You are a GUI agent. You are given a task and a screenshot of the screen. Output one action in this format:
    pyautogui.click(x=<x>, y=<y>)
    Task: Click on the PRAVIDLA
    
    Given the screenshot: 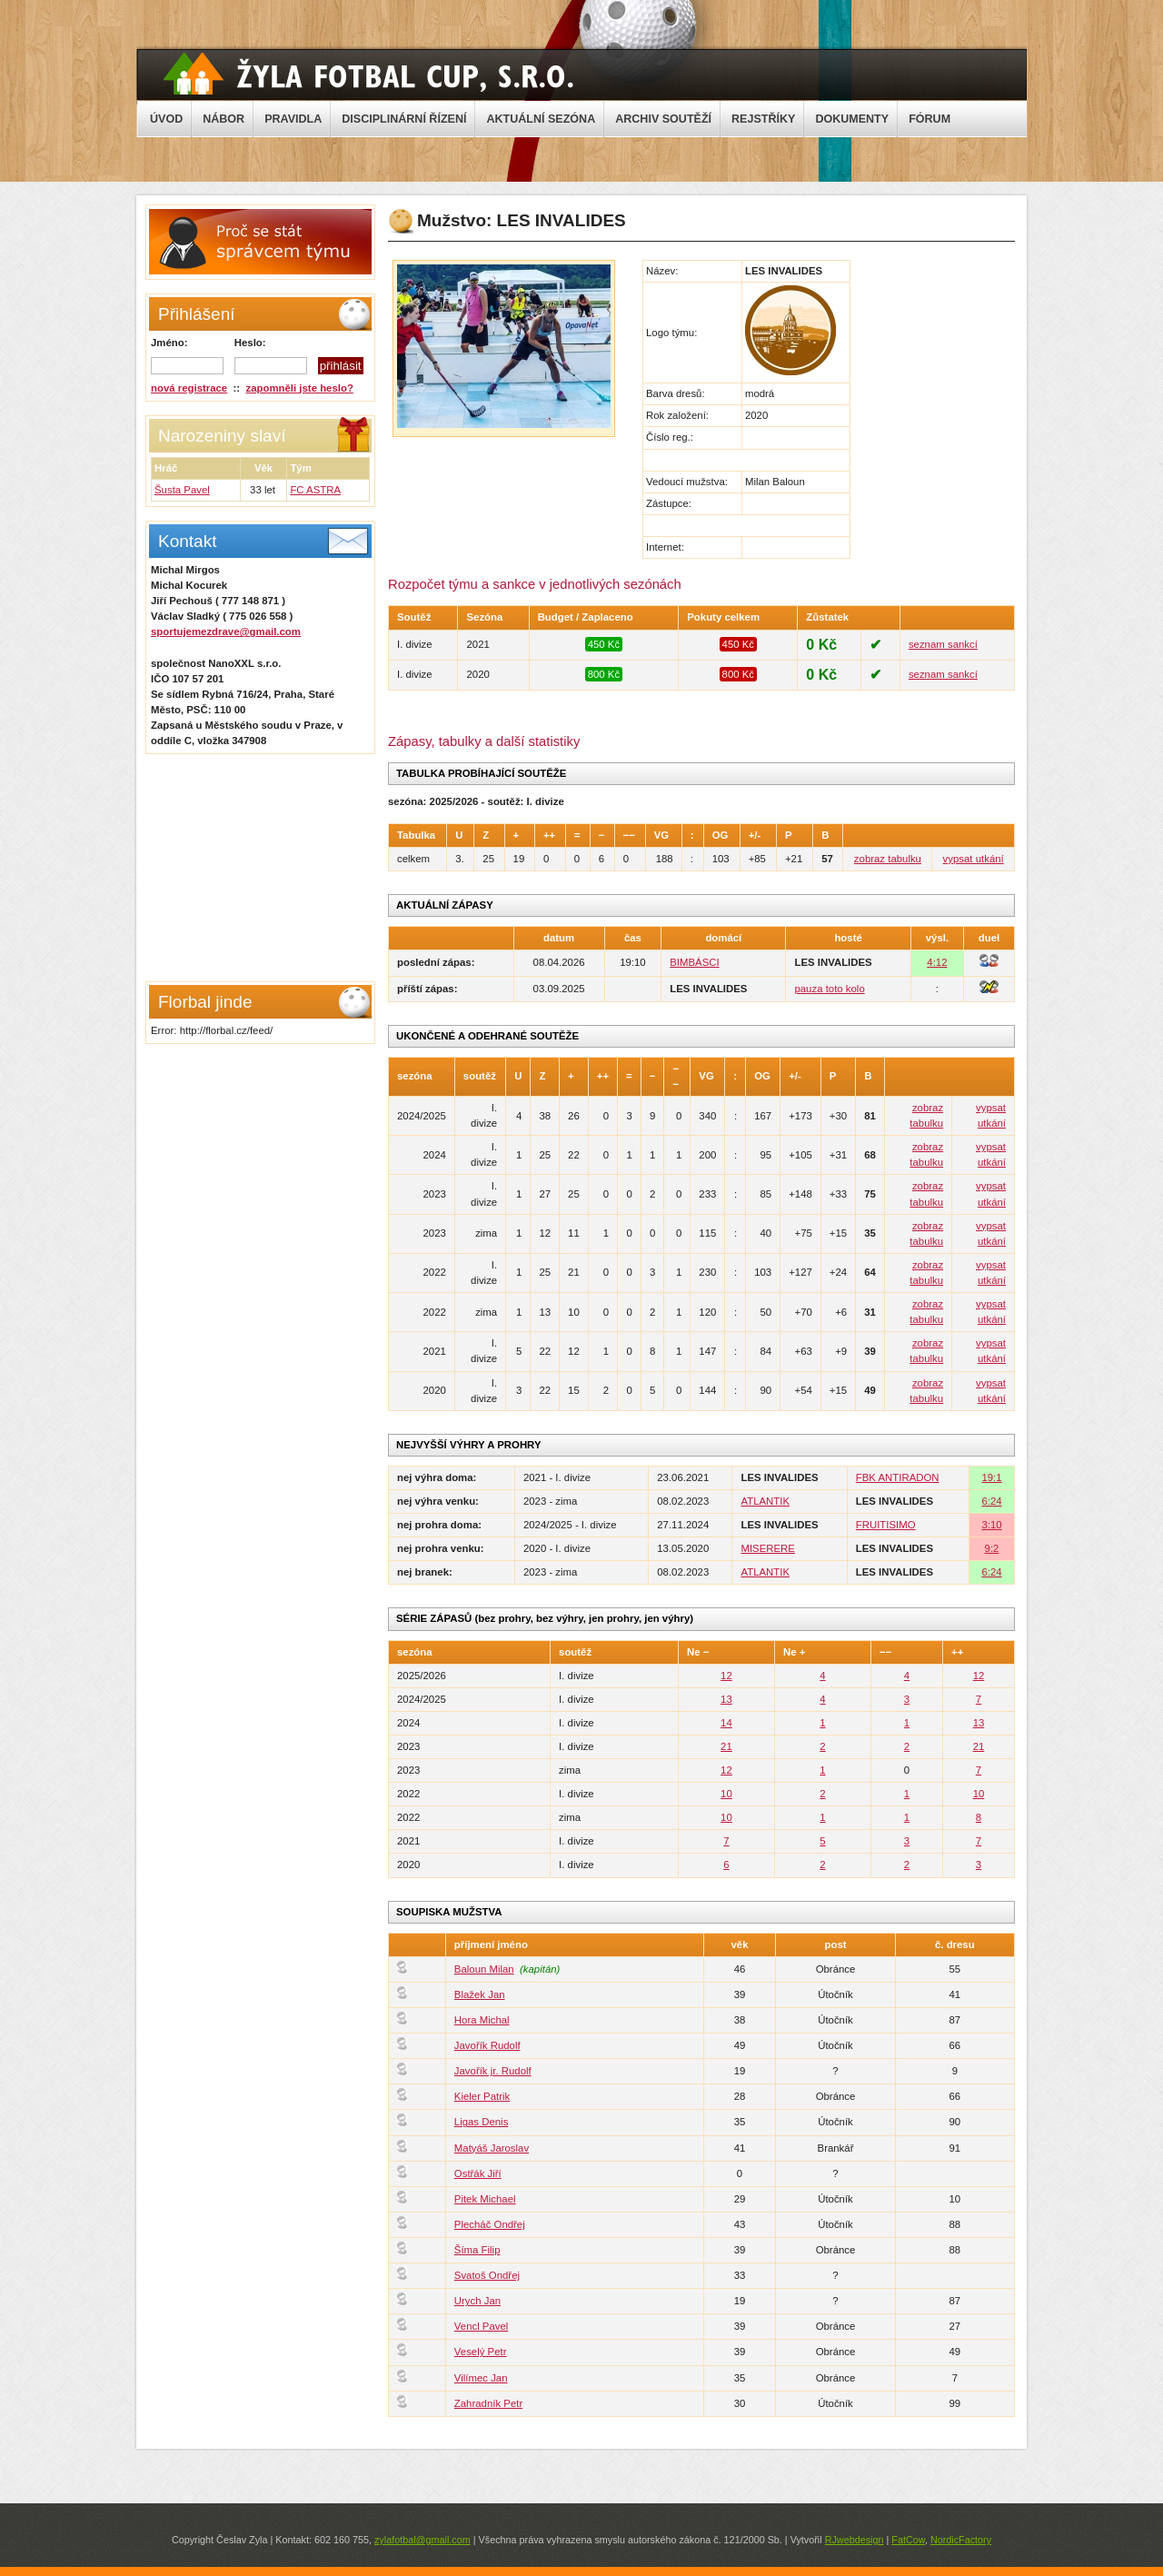 What is the action you would take?
    pyautogui.click(x=293, y=119)
    